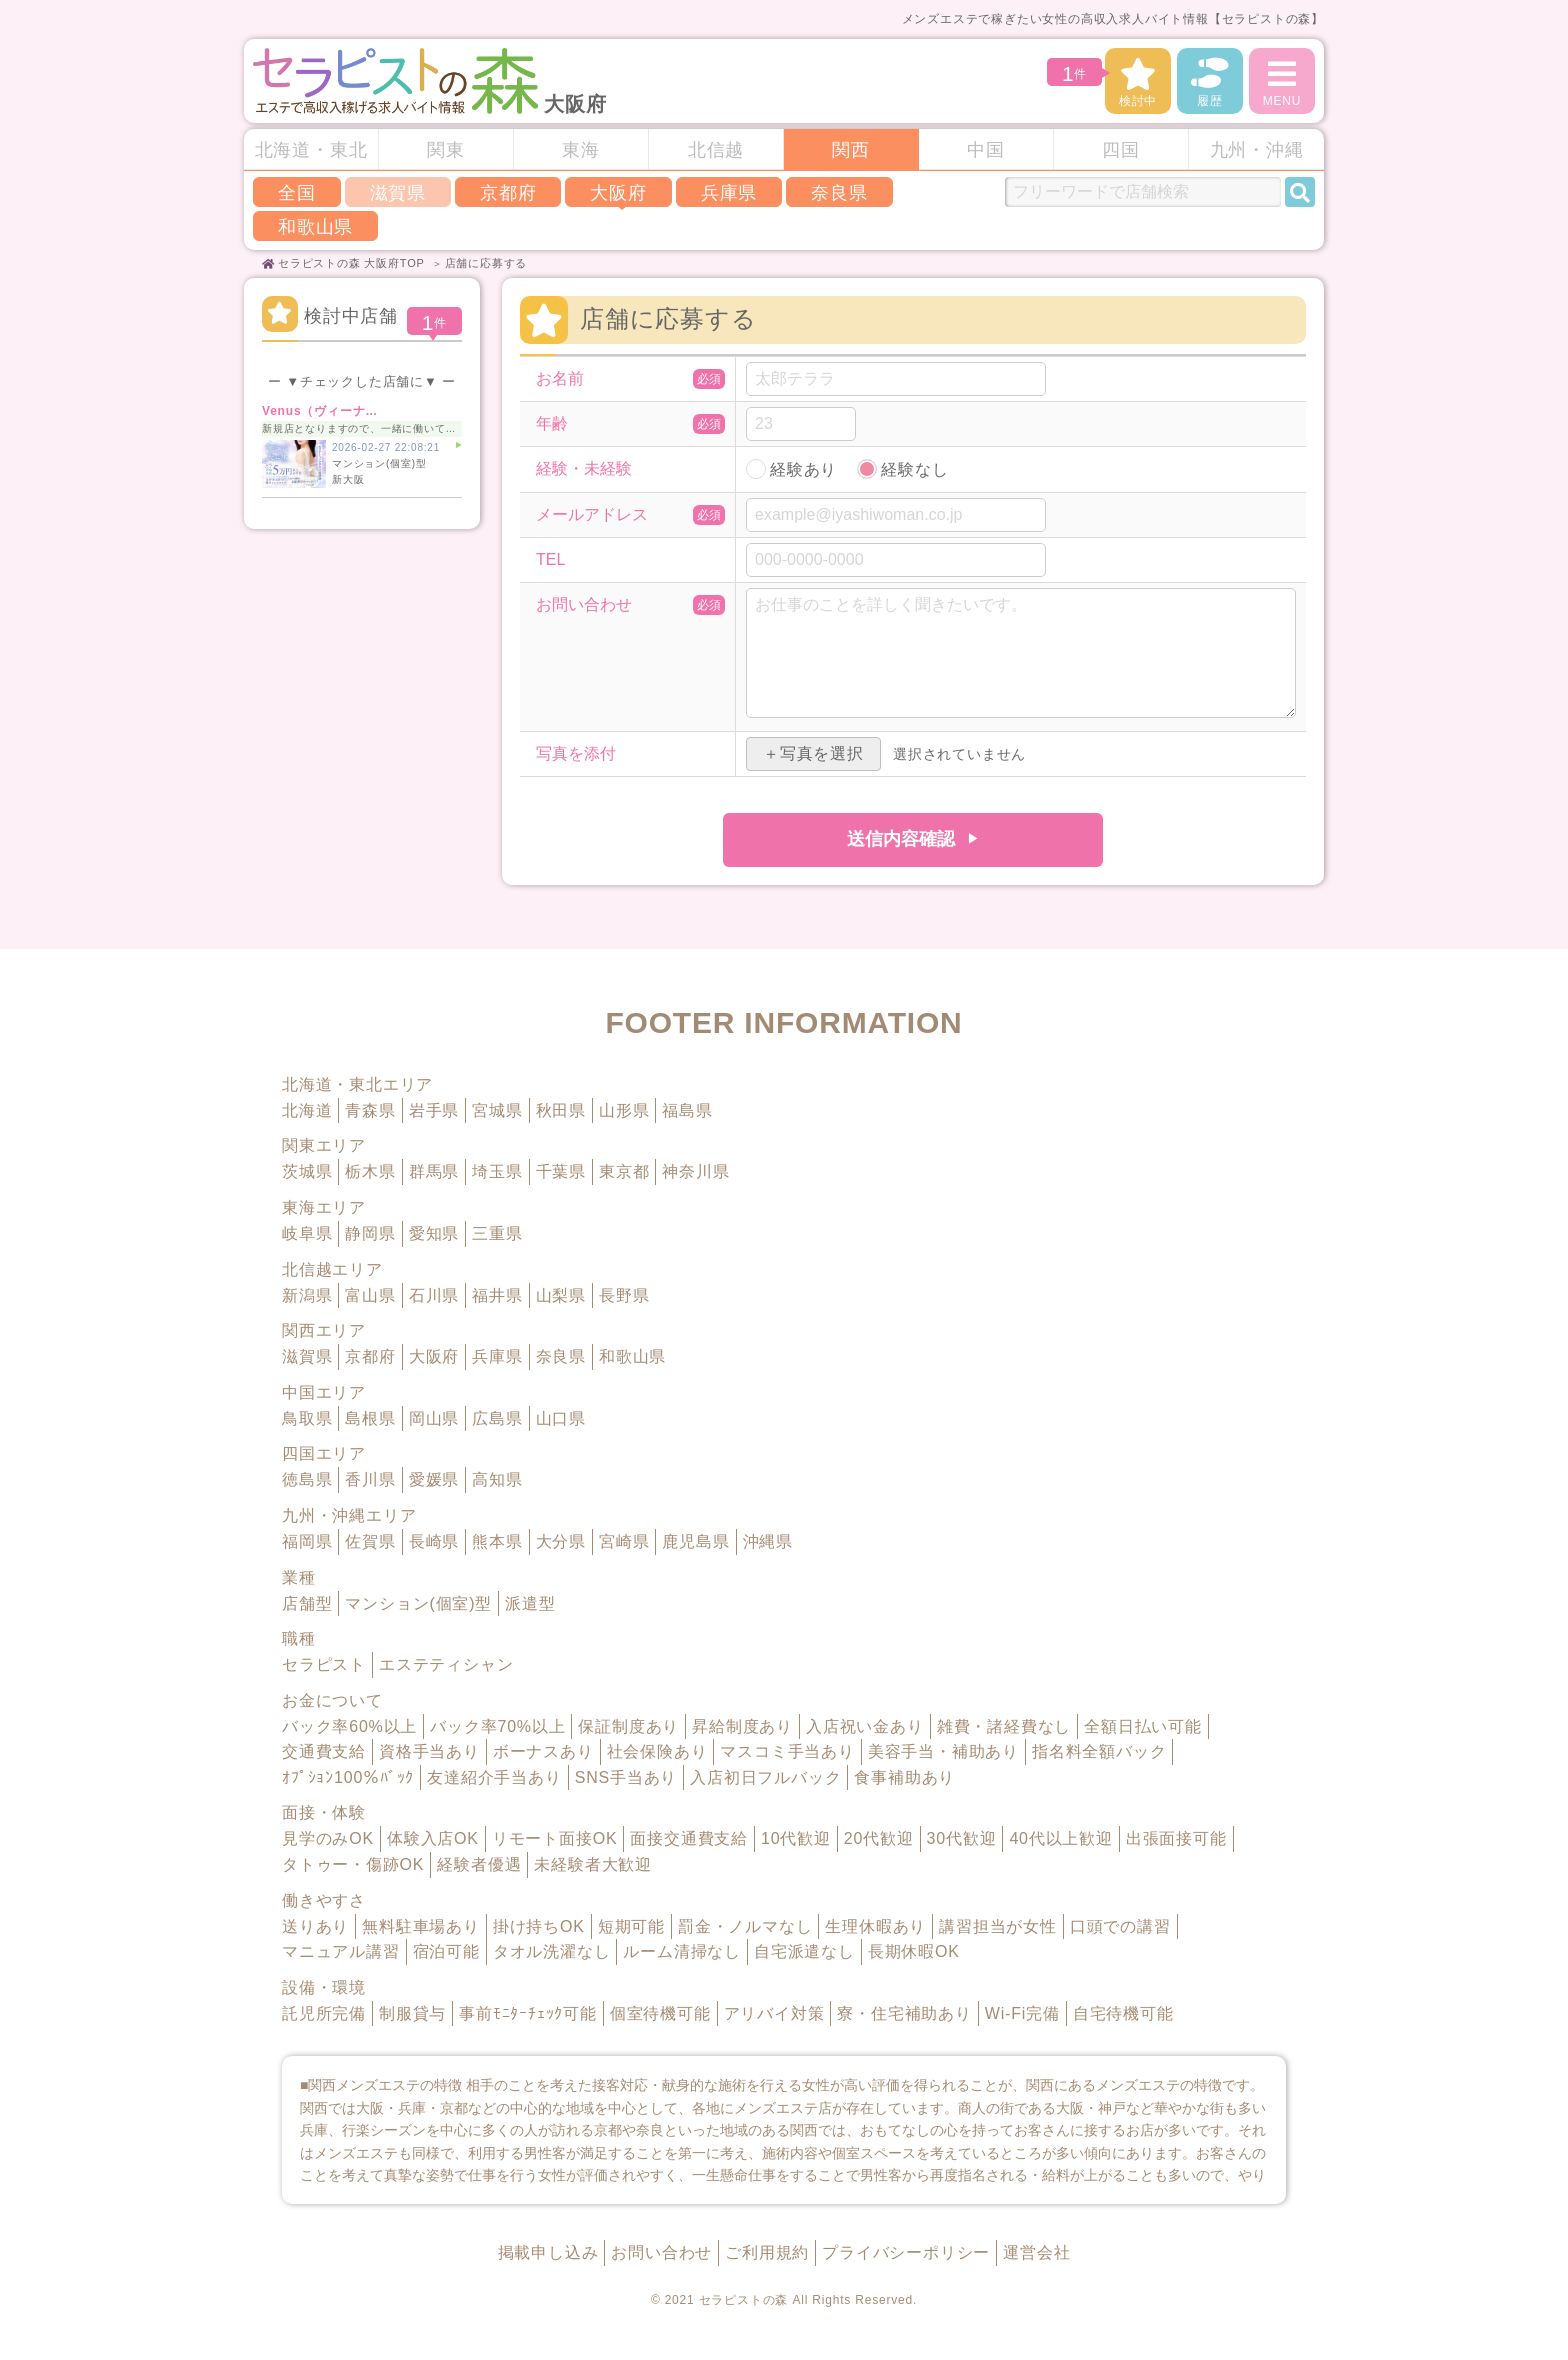 The image size is (1568, 2360). Describe the element at coordinates (624, 1110) in the screenshot. I see `山形県` at that location.